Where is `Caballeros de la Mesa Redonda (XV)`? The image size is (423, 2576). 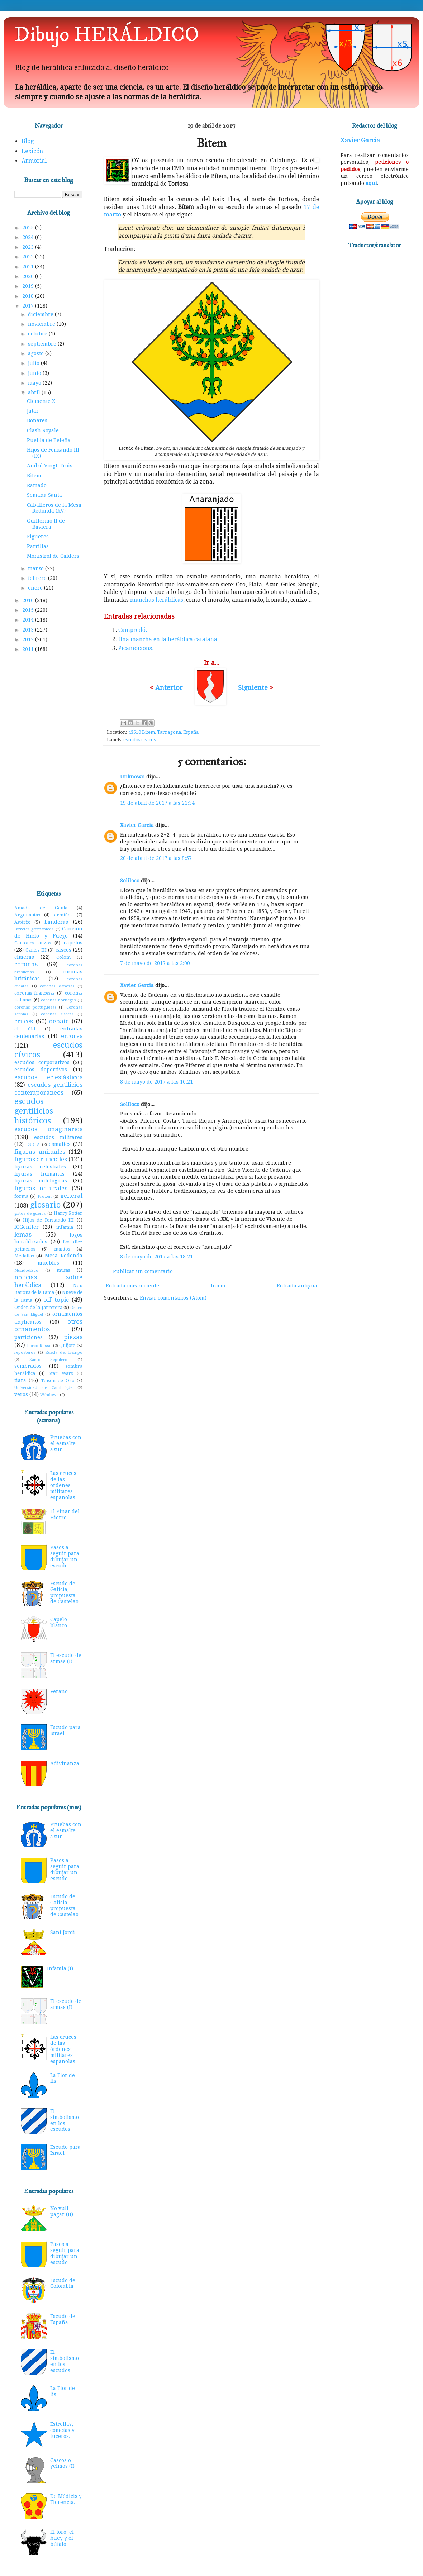
Caballeros de la Mesa Redonda (XV) is located at coordinates (54, 508).